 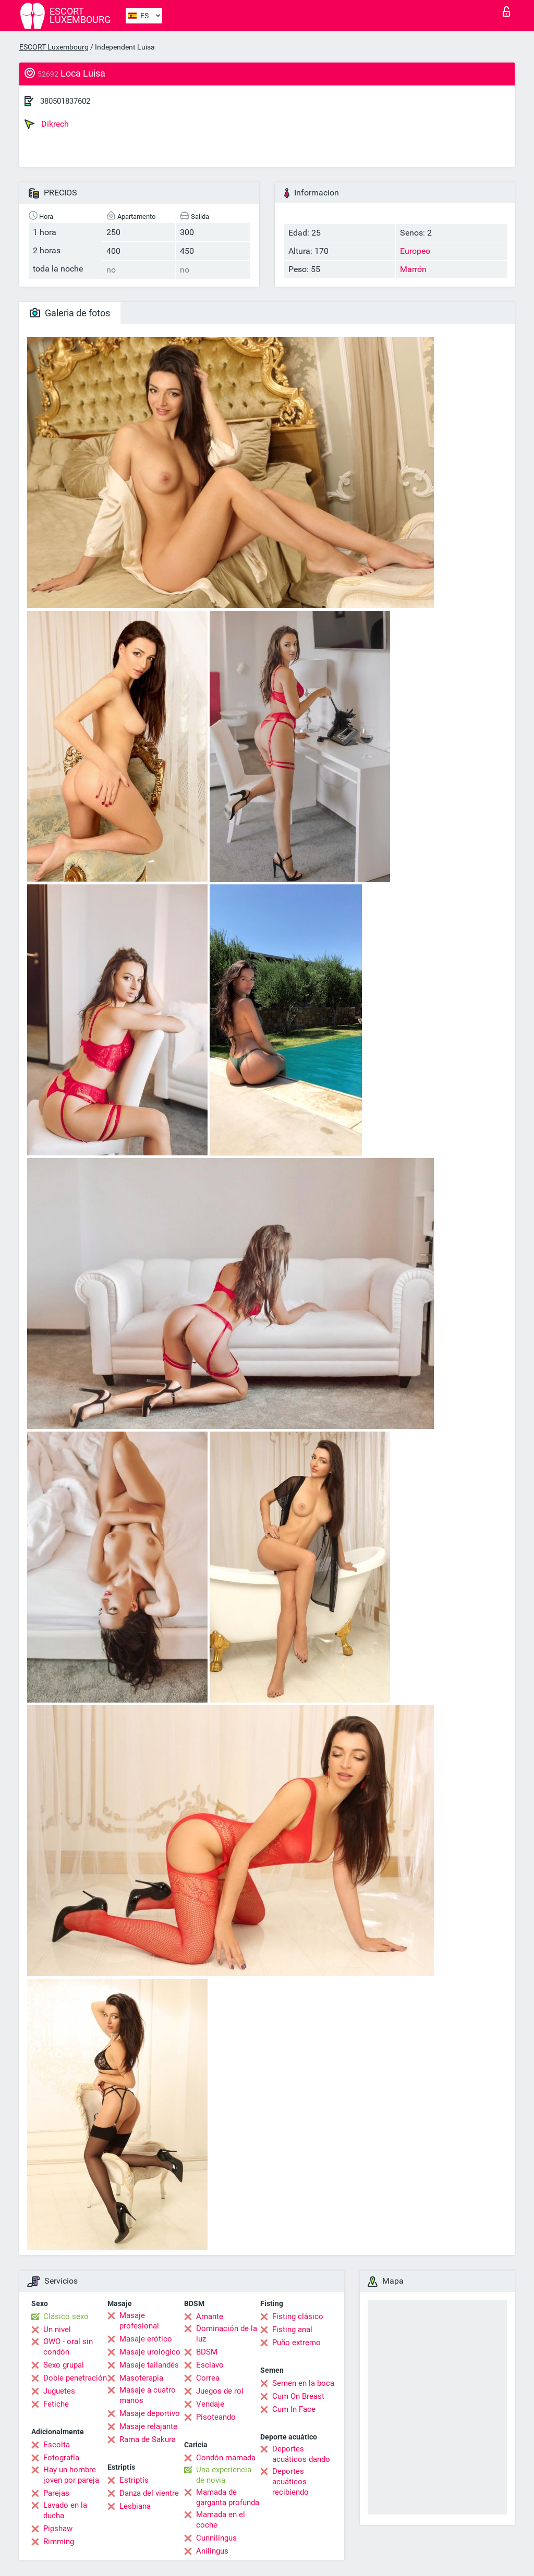 What do you see at coordinates (149, 2352) in the screenshot?
I see `Masaje urológico` at bounding box center [149, 2352].